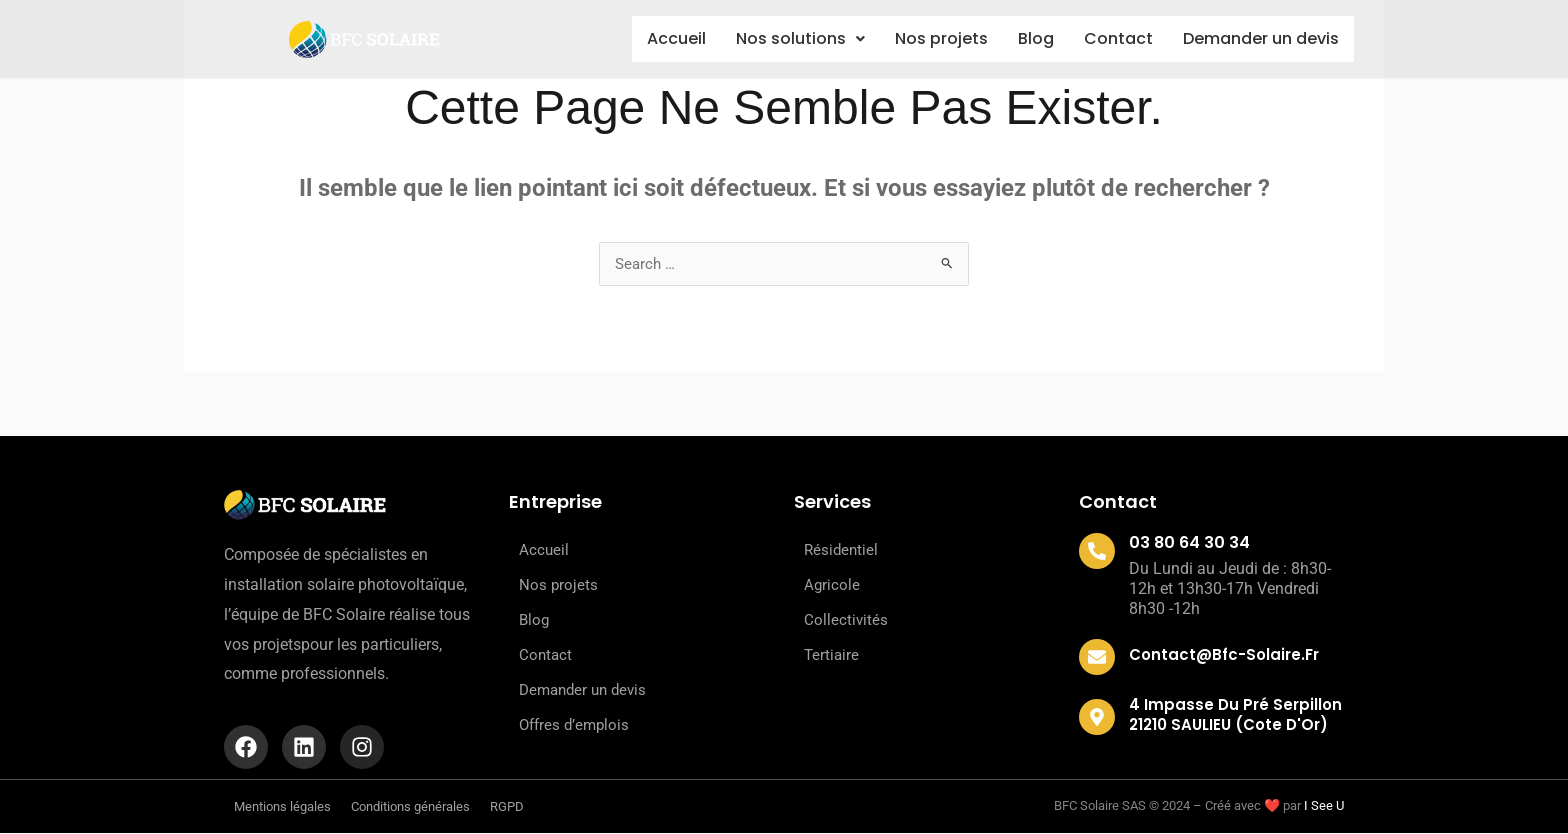 This screenshot has height=834, width=1568. I want to click on Contact, so click(1112, 38).